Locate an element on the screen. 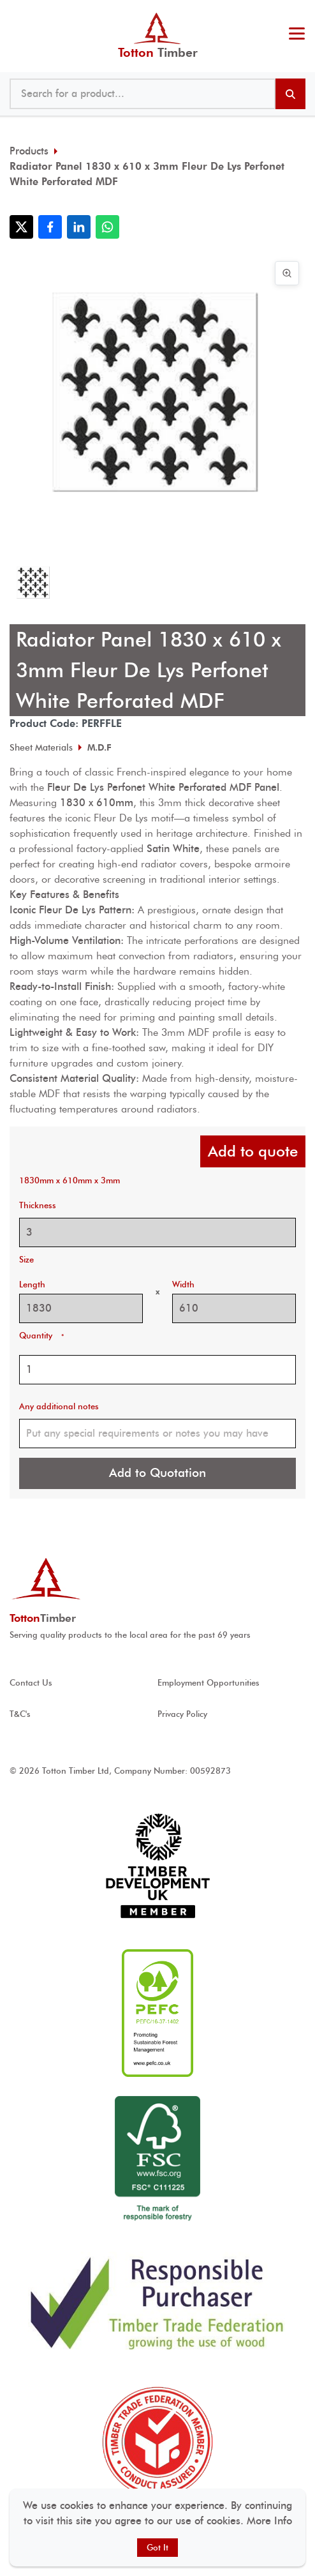  [View FSC ® accreditation] is located at coordinates (157, 2160).